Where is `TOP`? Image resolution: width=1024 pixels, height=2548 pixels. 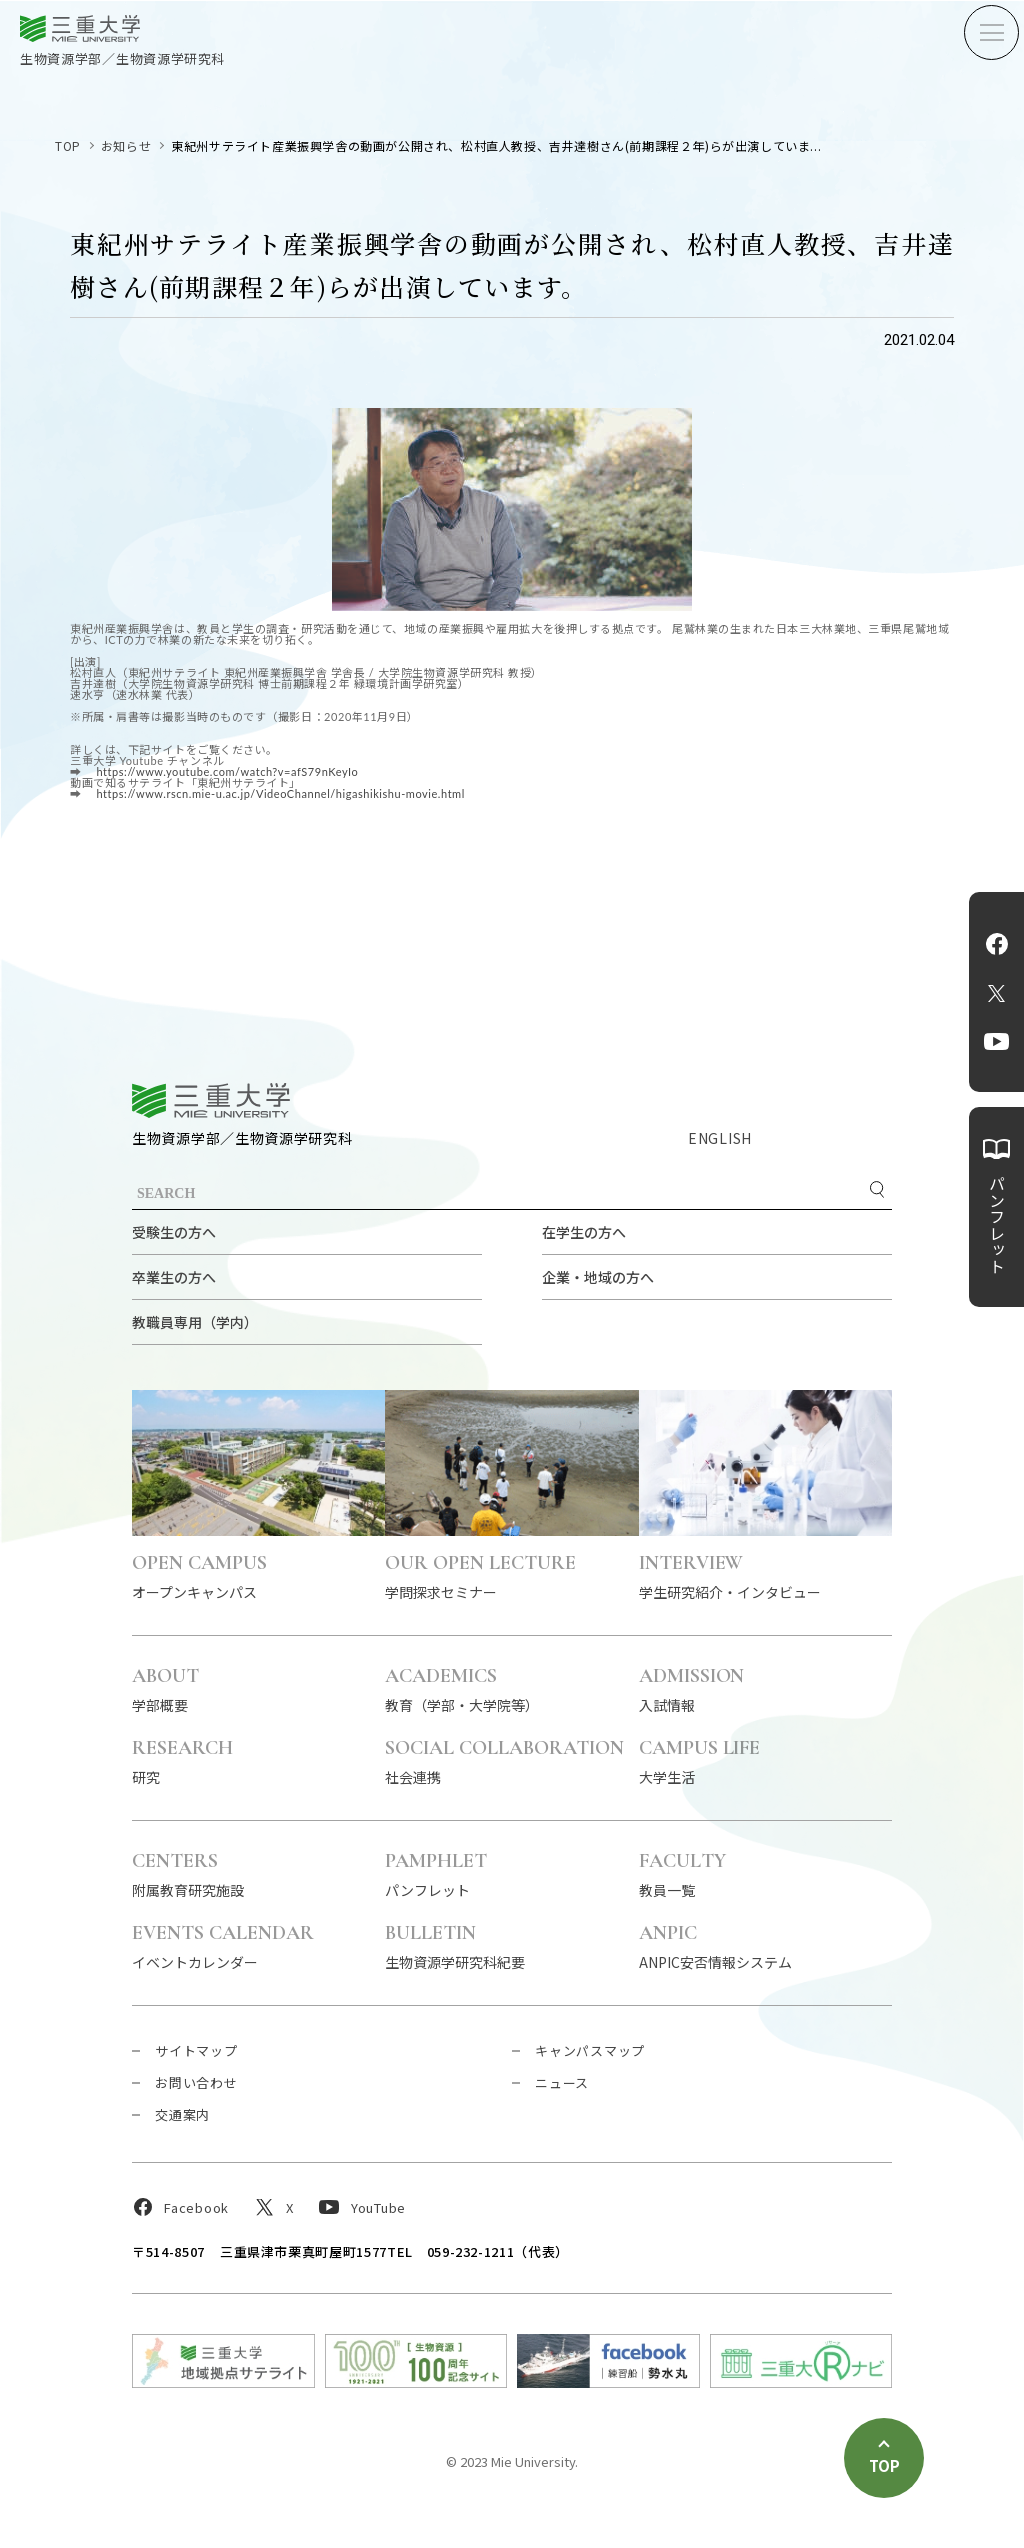 TOP is located at coordinates (68, 145).